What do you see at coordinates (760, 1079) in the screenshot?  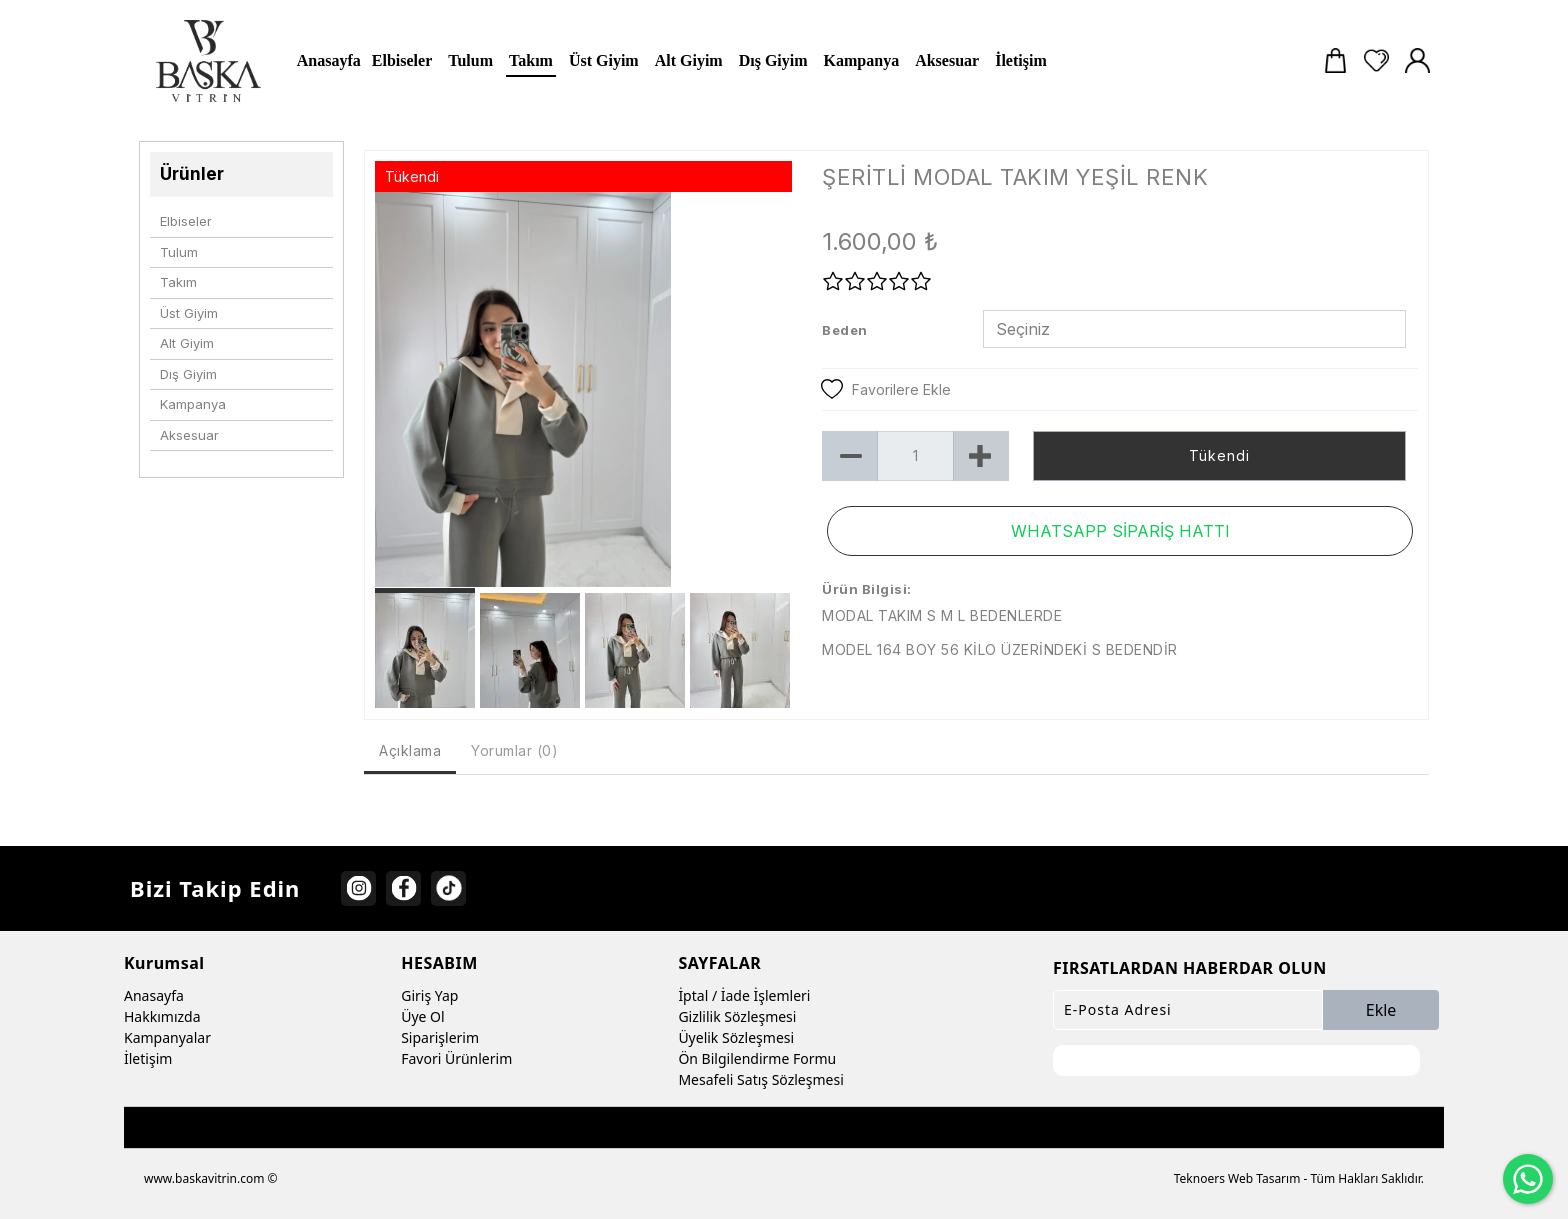 I see `Mesafeli Satış Sözleşmesi` at bounding box center [760, 1079].